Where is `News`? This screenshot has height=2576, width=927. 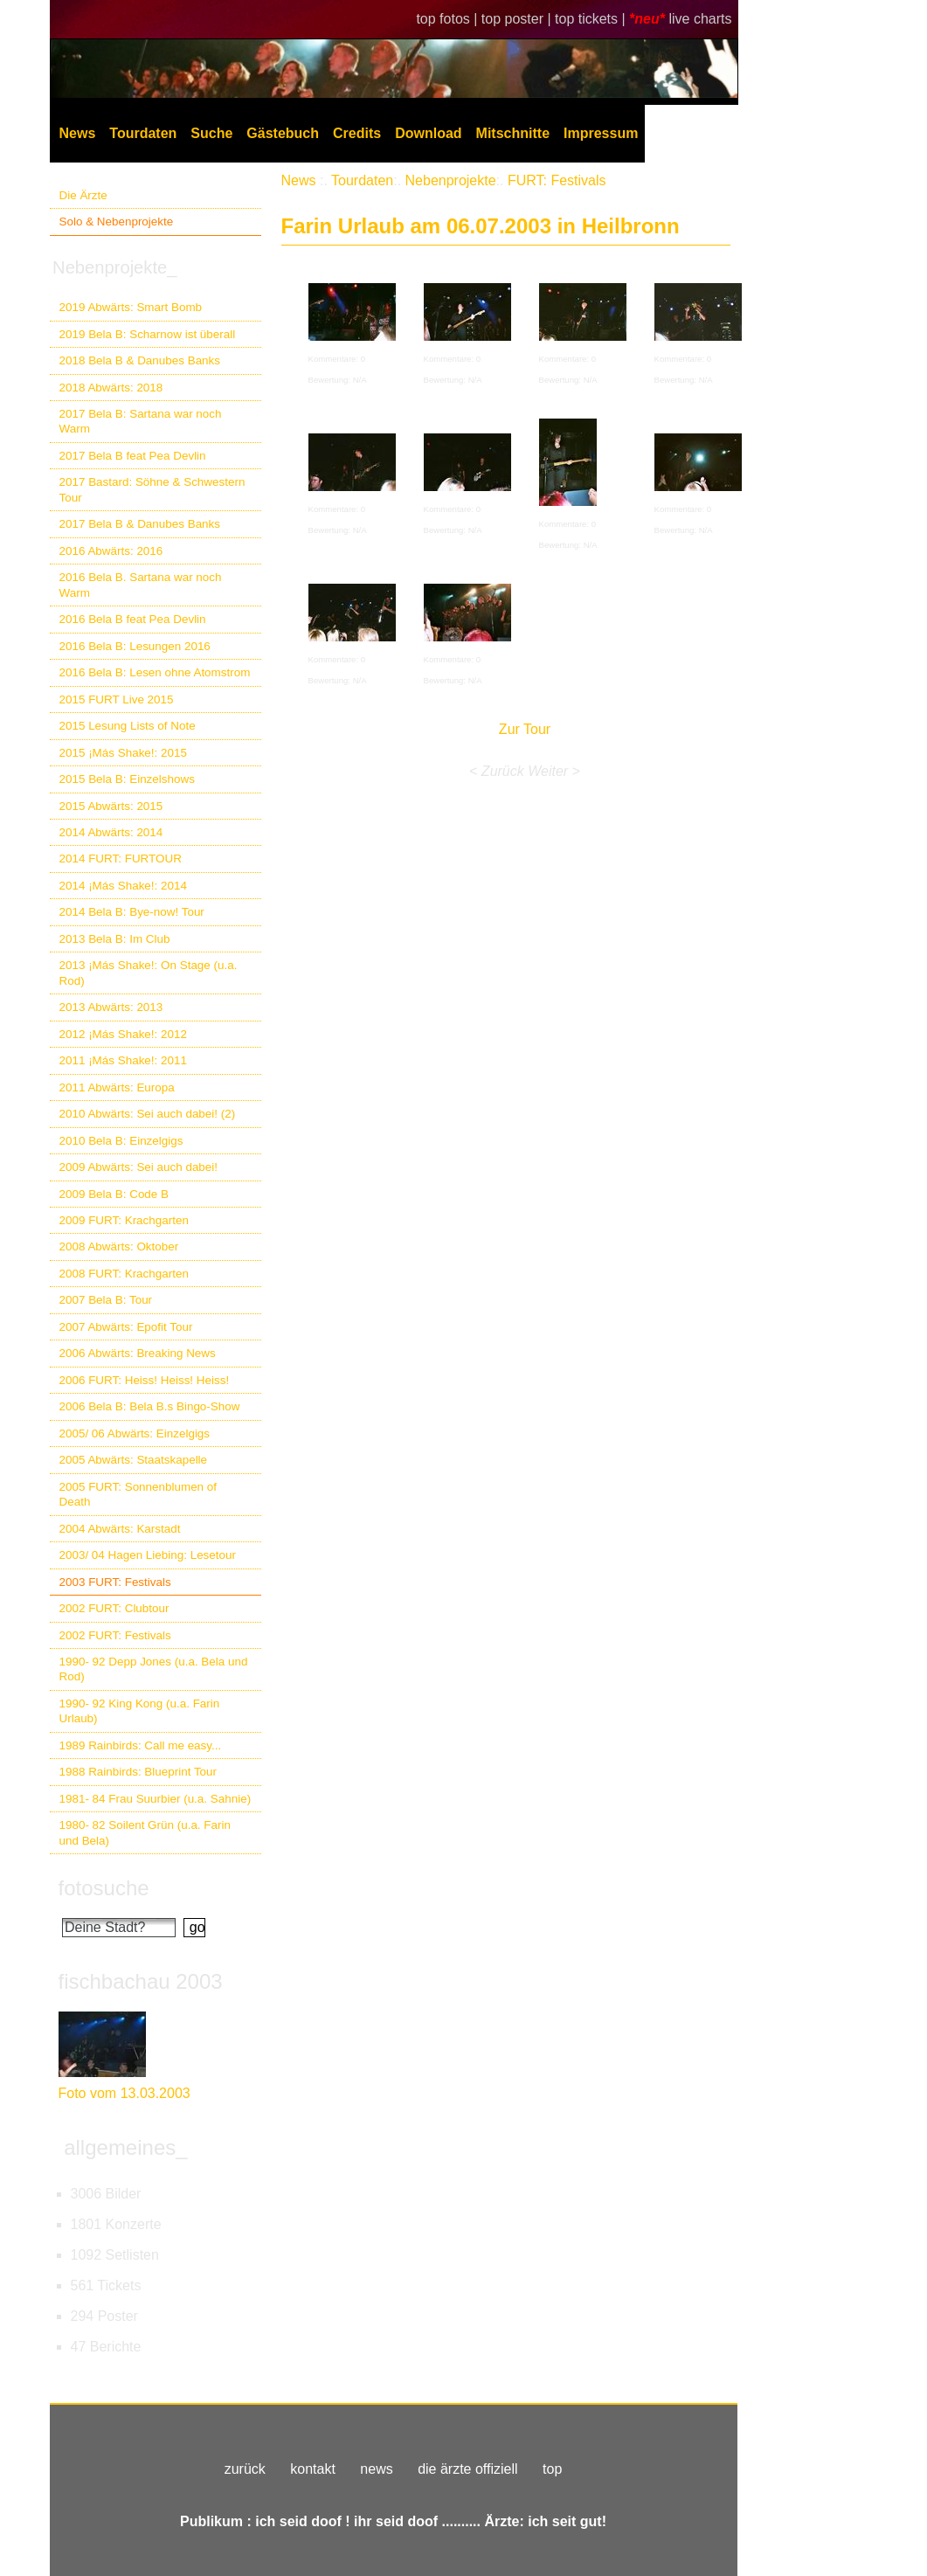
News is located at coordinates (77, 133).